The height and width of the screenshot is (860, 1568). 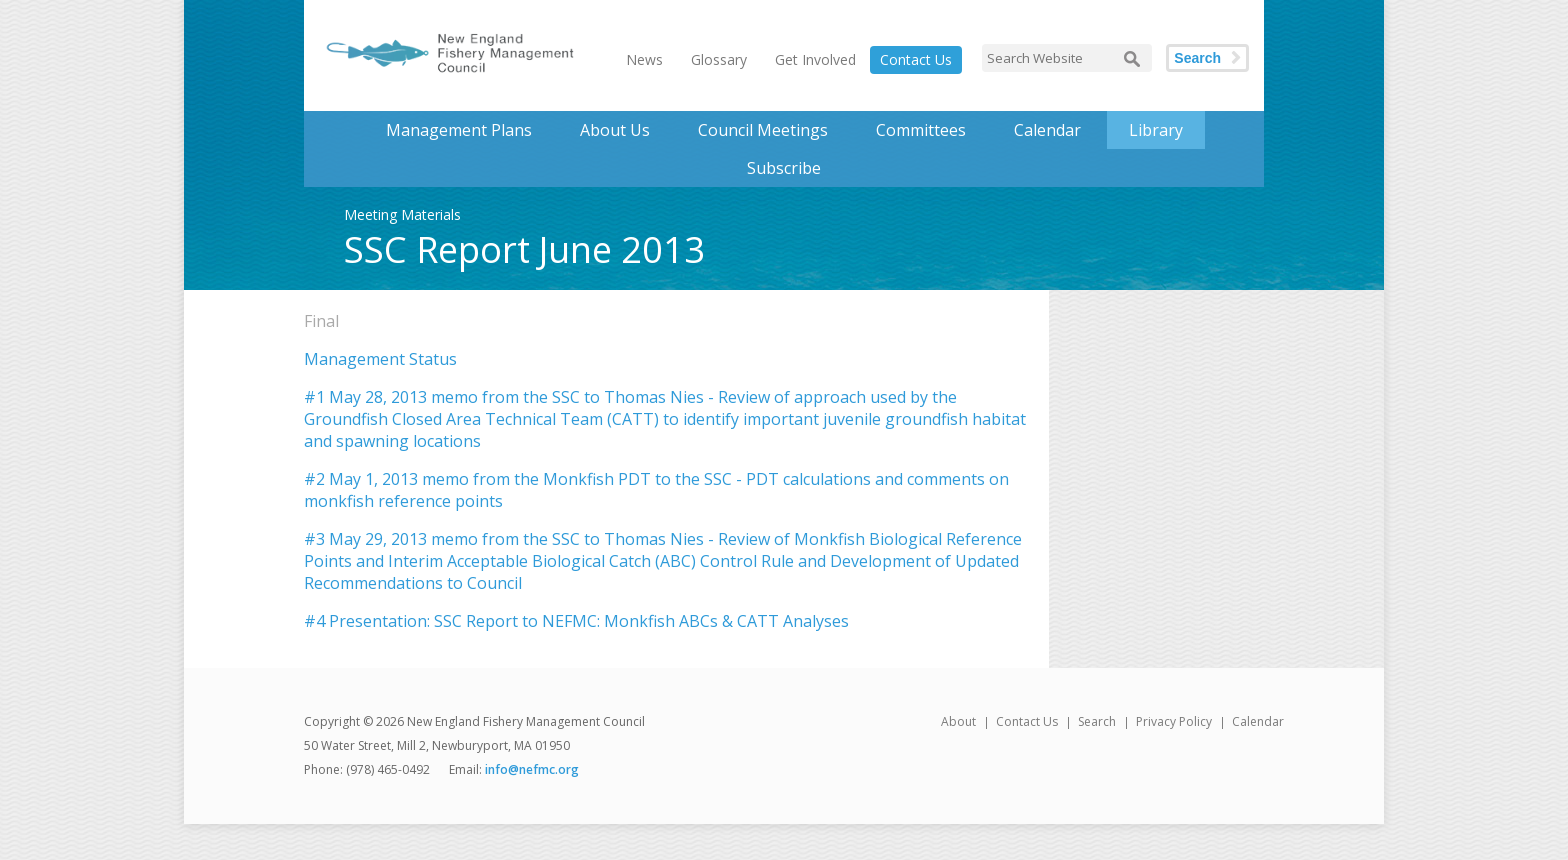 What do you see at coordinates (459, 130) in the screenshot?
I see `Management Plans` at bounding box center [459, 130].